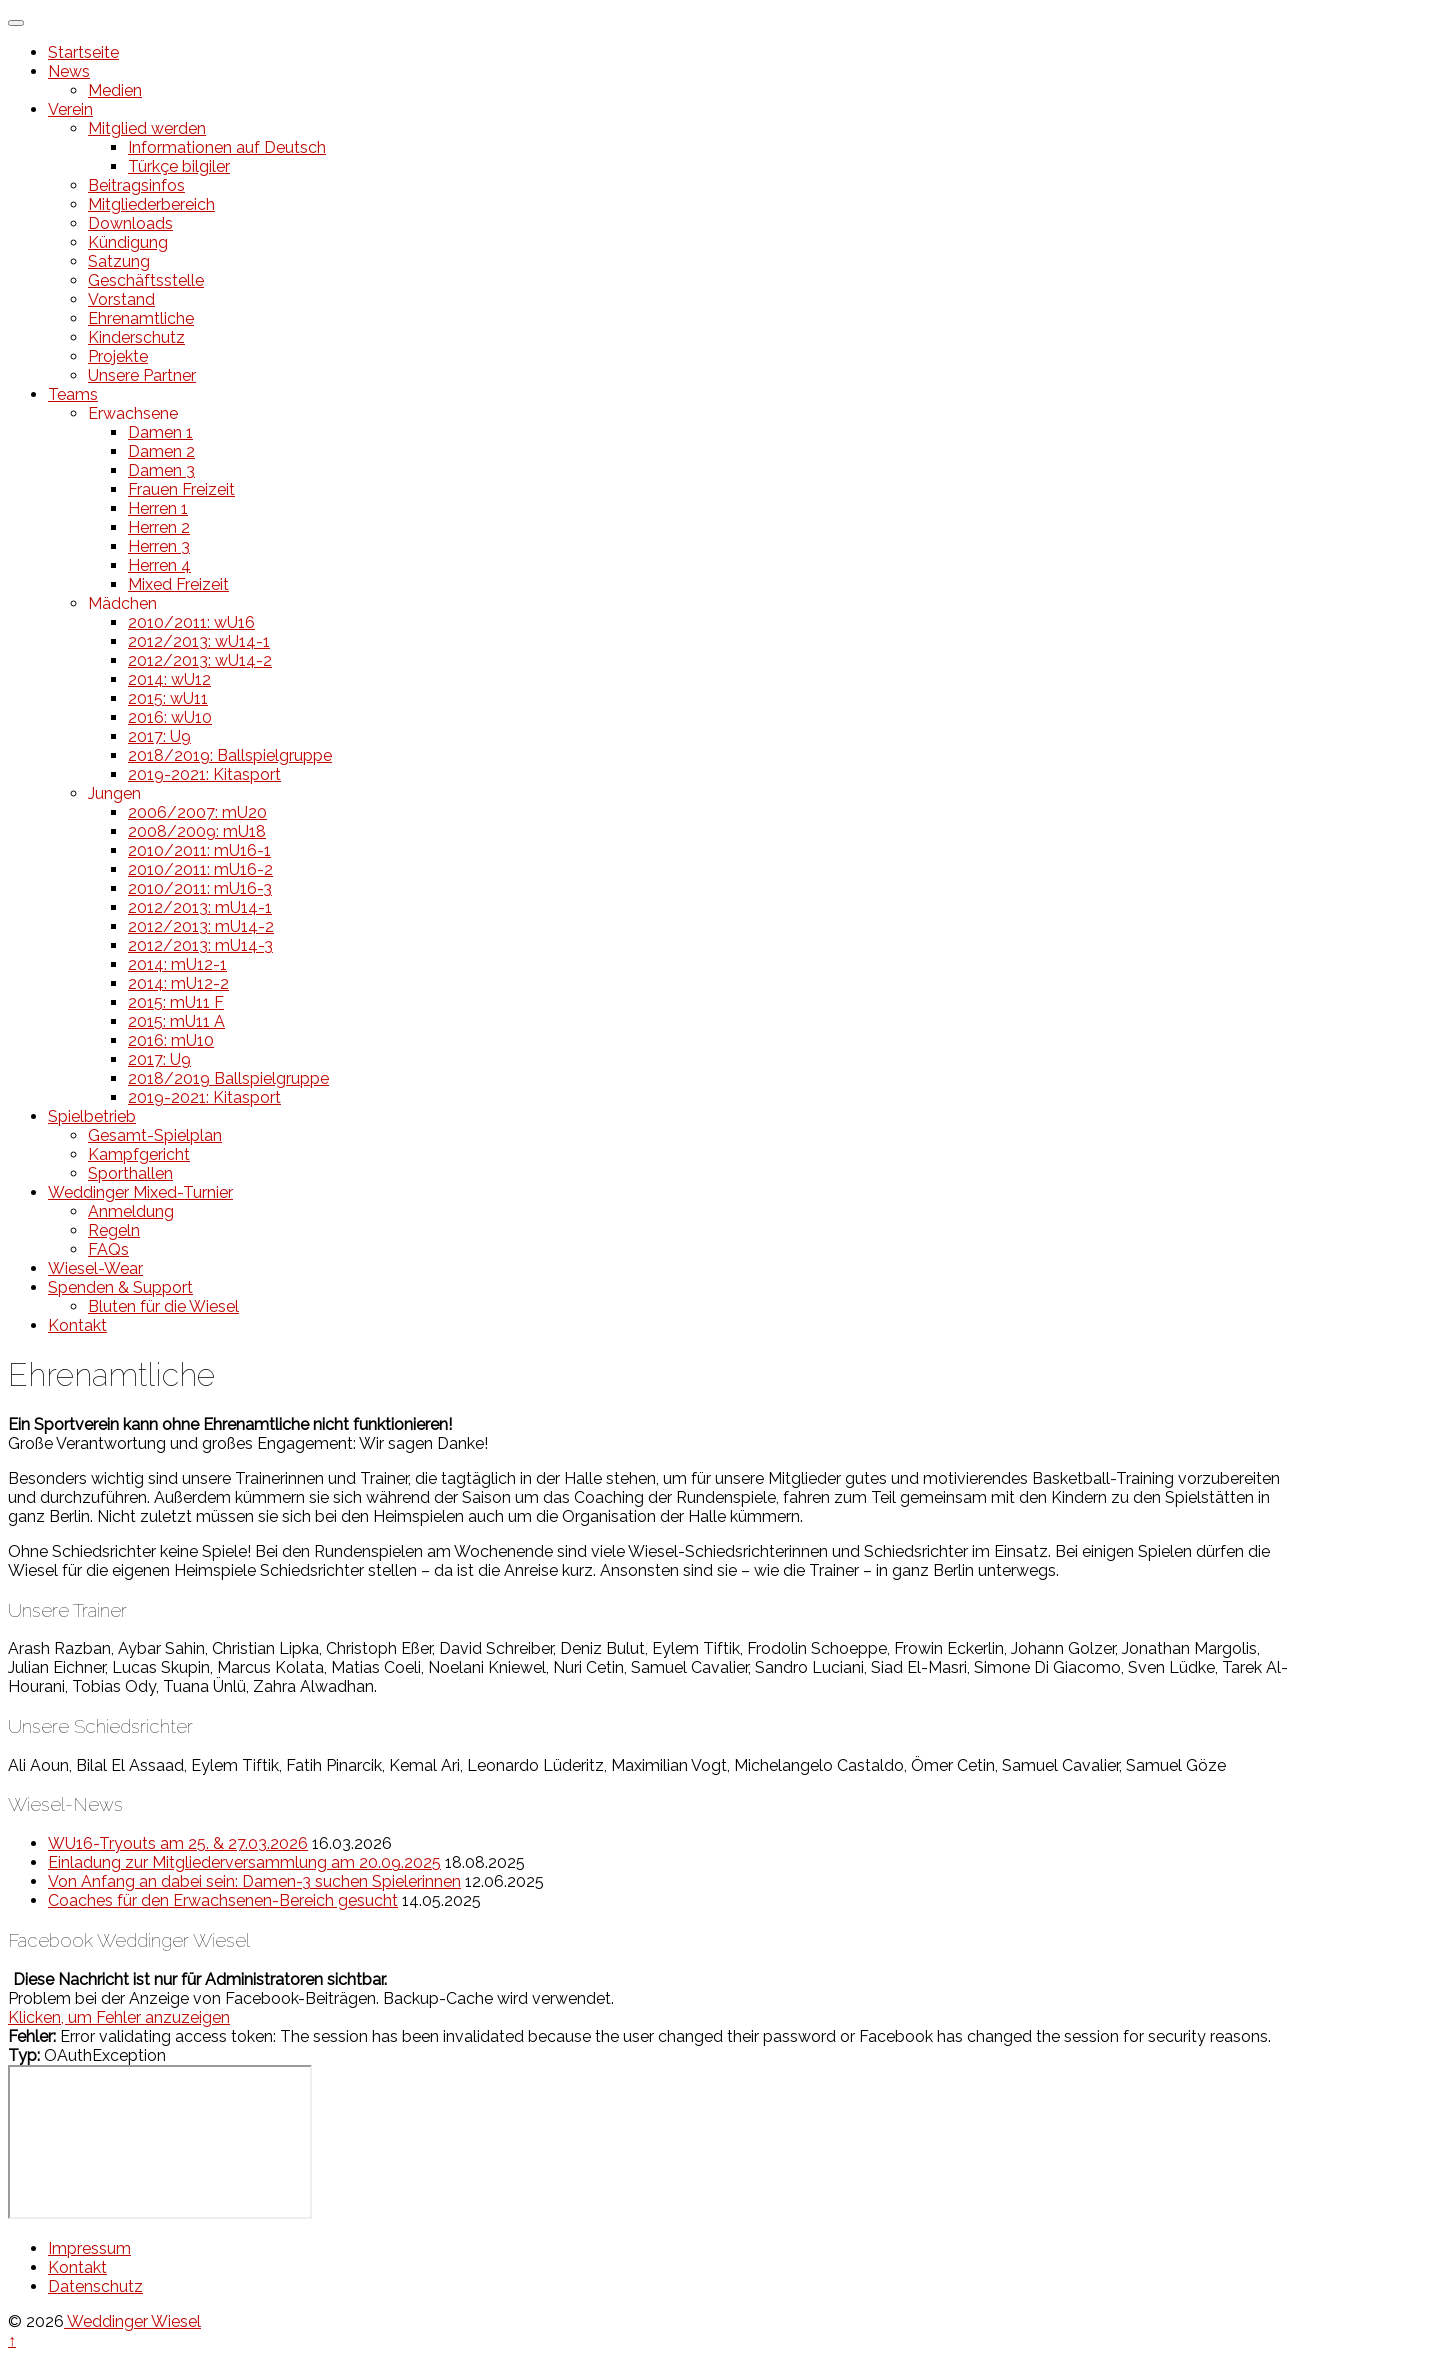  Describe the element at coordinates (155, 1135) in the screenshot. I see `Gesamt-Spielplan` at that location.